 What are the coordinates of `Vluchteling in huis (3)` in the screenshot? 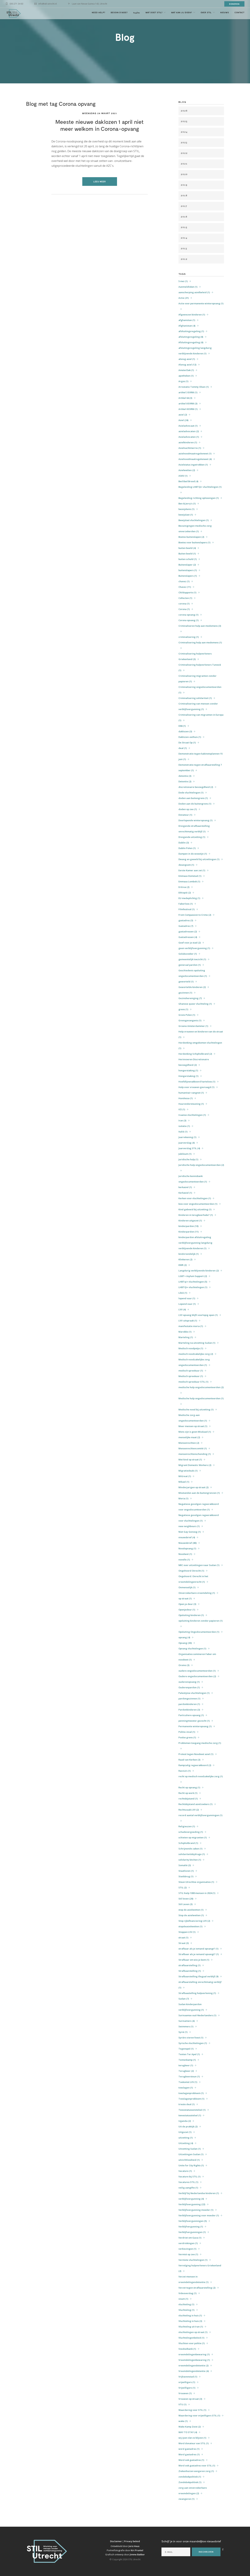 It's located at (190, 2321).